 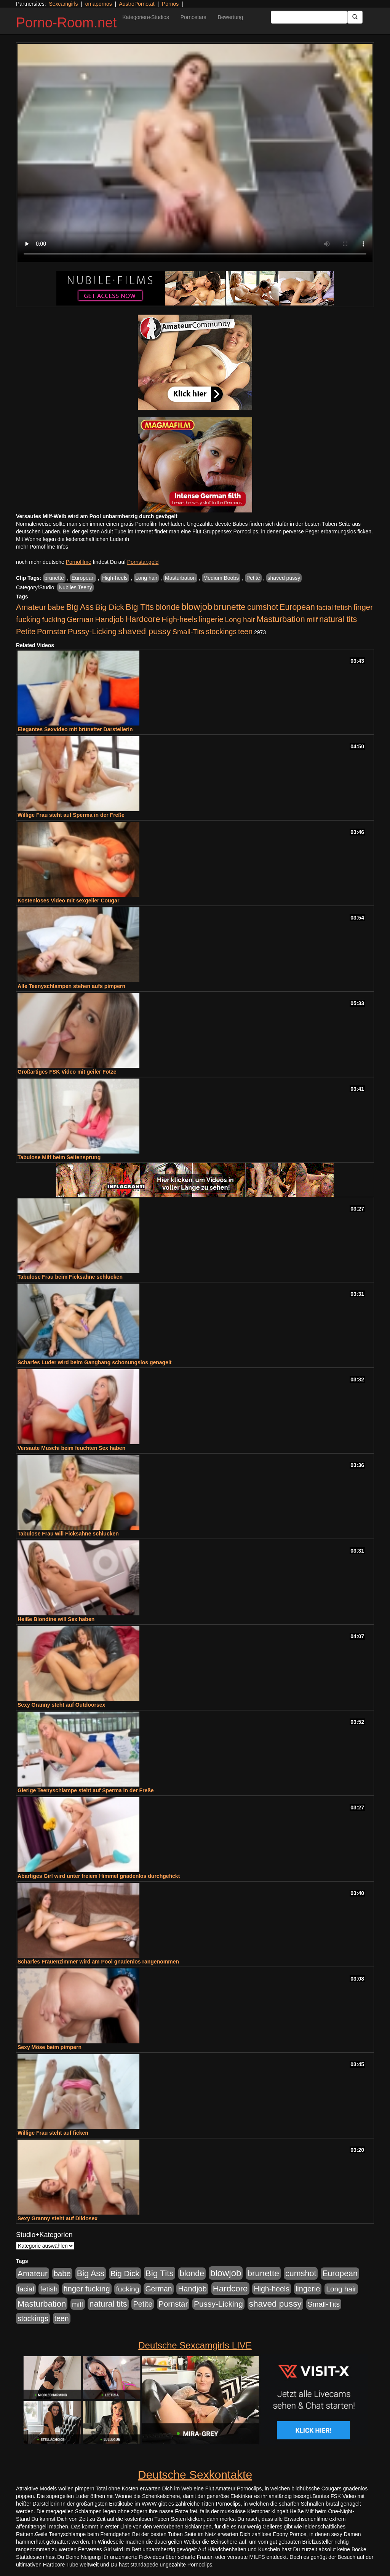 I want to click on Scharfes Luder wird beim Gangbang schonungslos genagelt, so click(x=95, y=1362).